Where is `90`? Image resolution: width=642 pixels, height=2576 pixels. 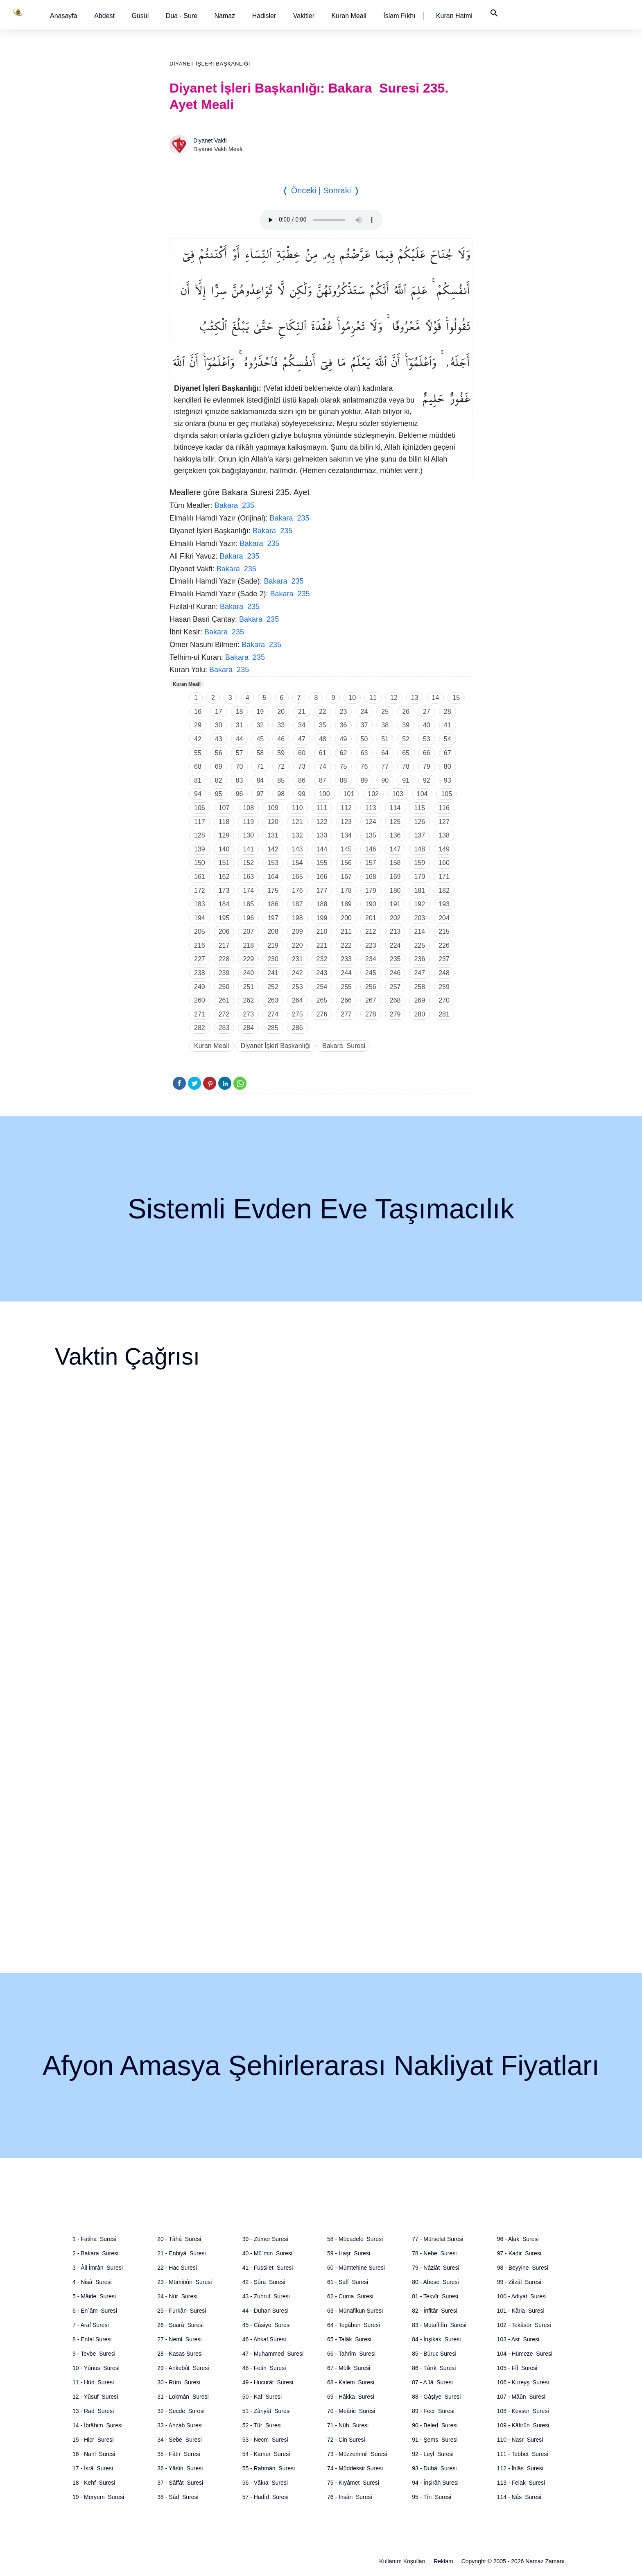 90 is located at coordinates (385, 780).